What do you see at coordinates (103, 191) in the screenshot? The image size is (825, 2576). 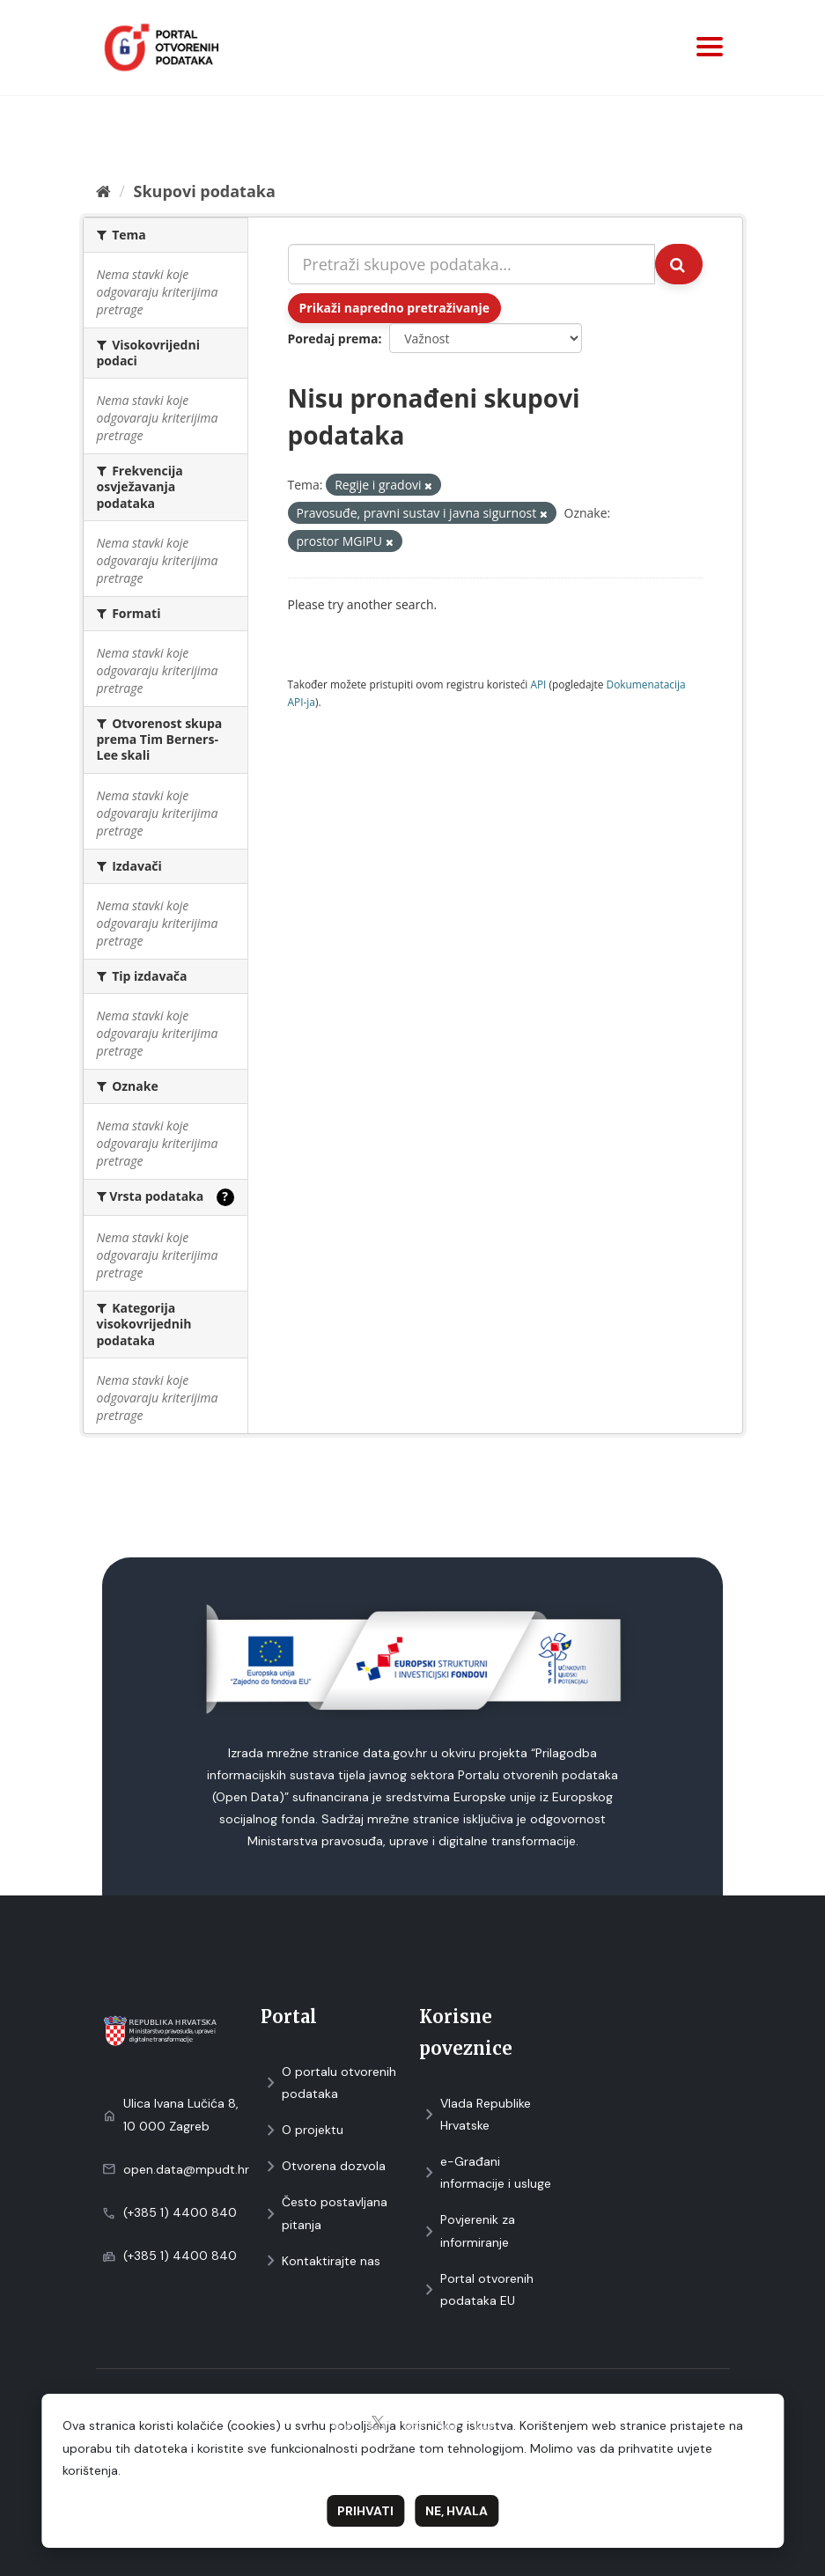 I see `[Početna]` at bounding box center [103, 191].